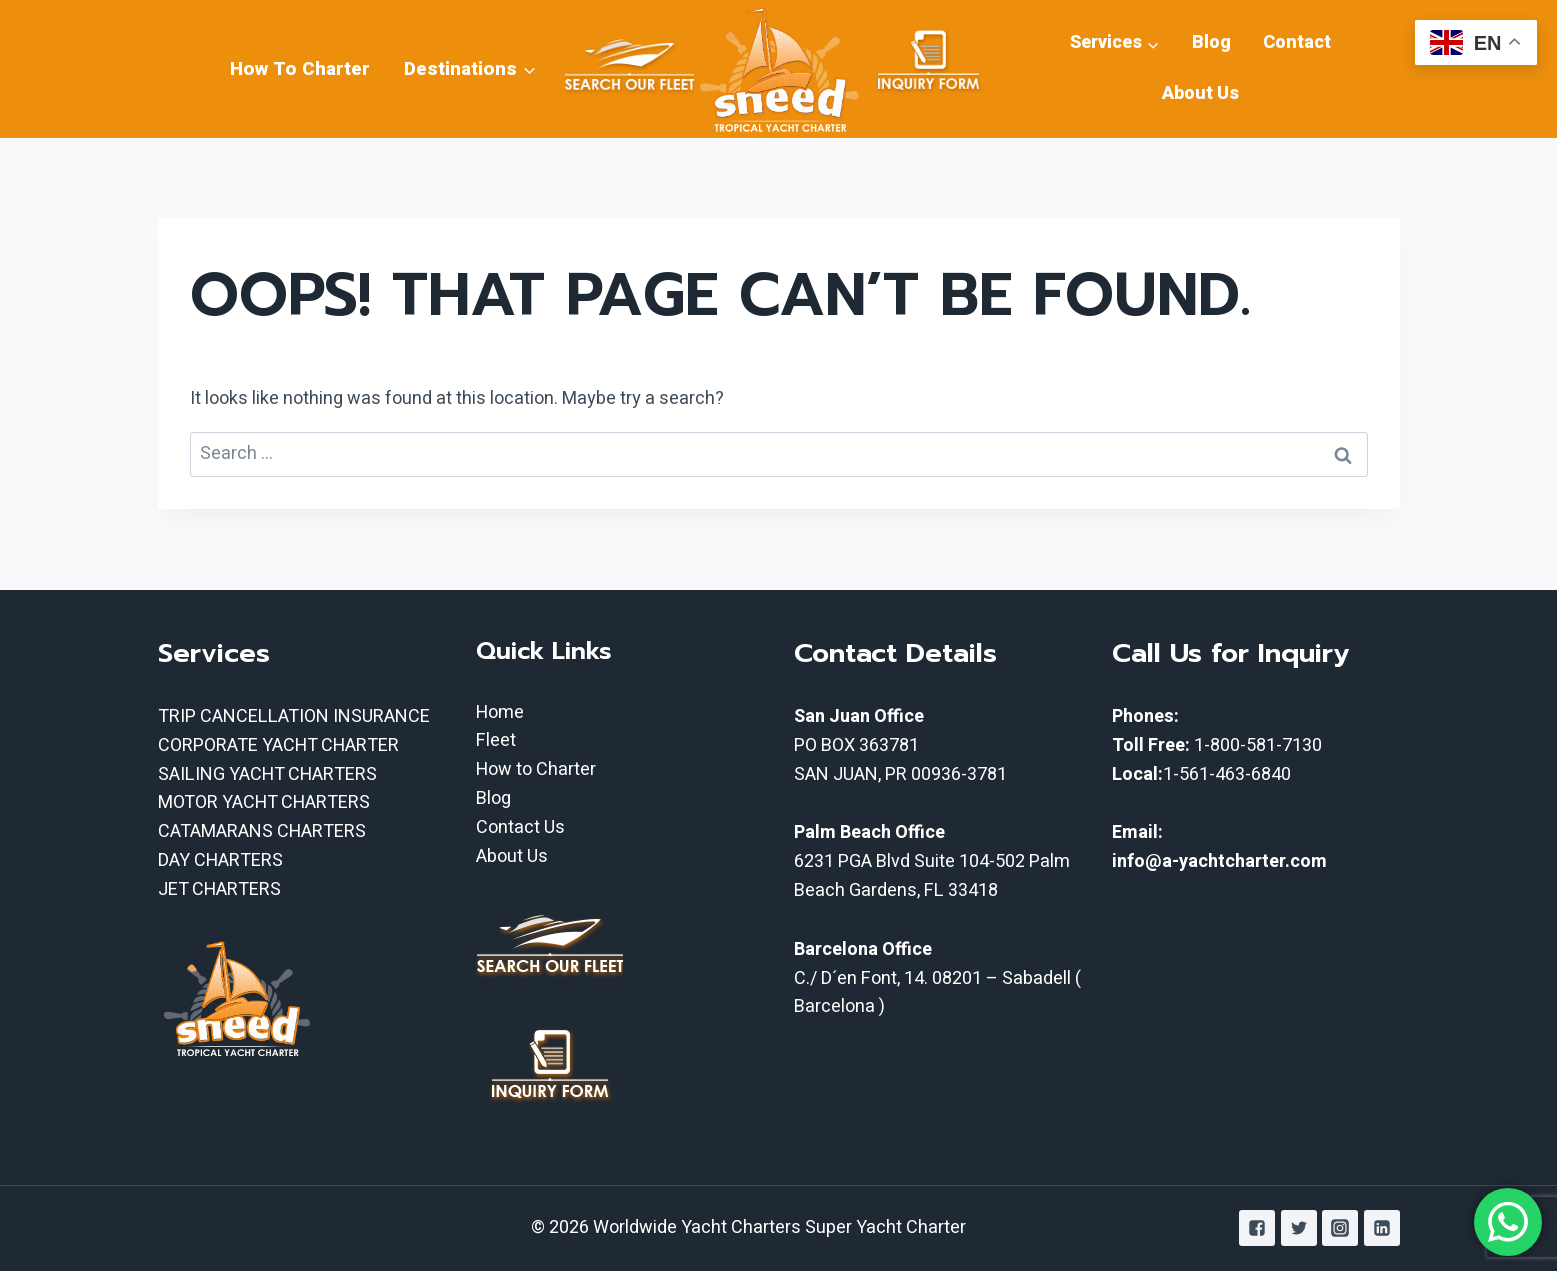  I want to click on How to Charter, so click(536, 769).